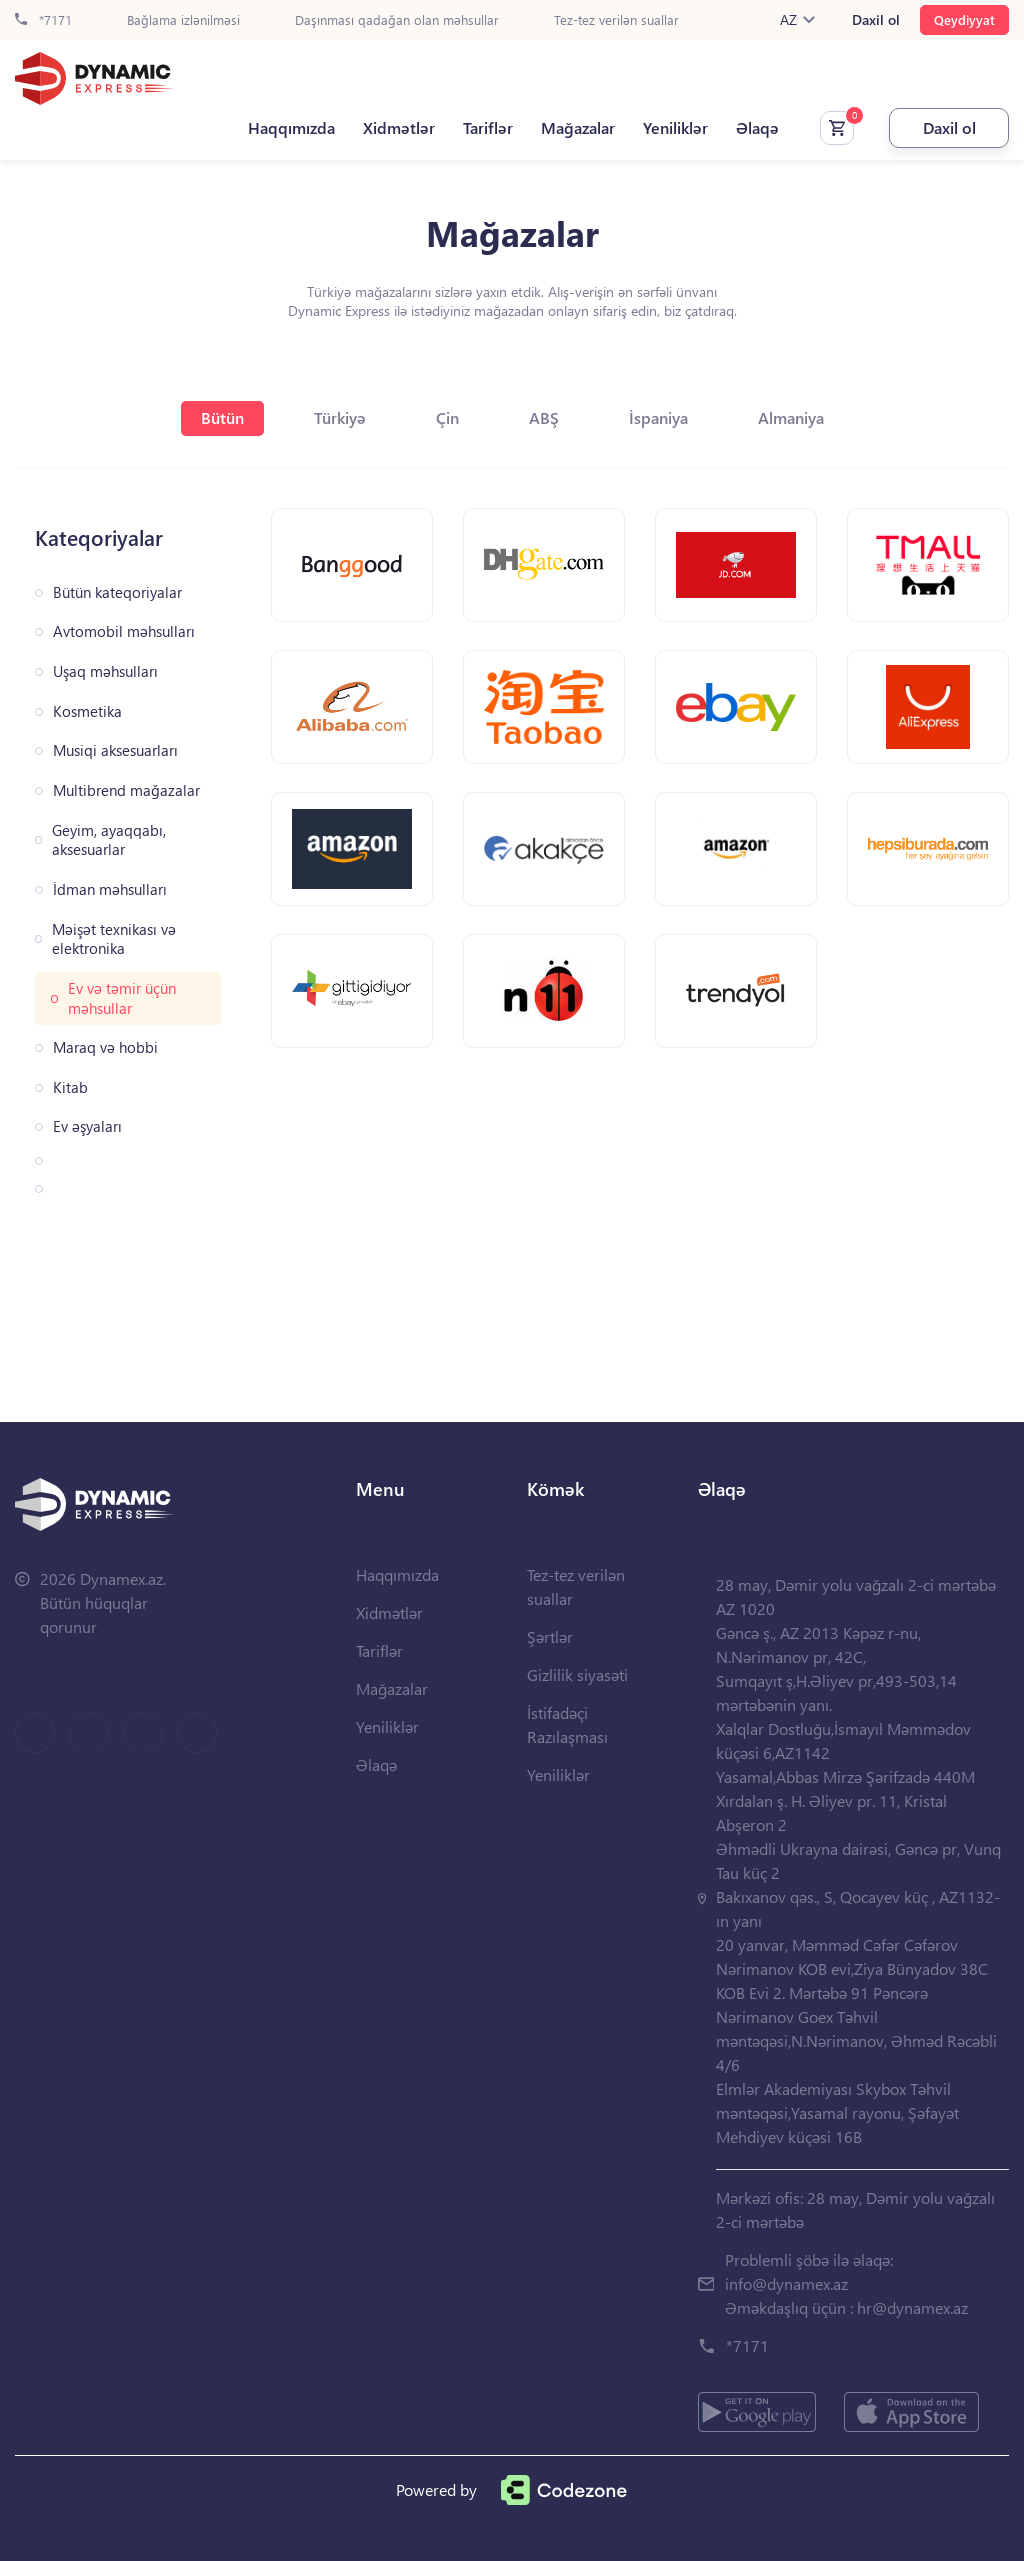 This screenshot has height=2561, width=1024. What do you see at coordinates (876, 20) in the screenshot?
I see `Daxil ol` at bounding box center [876, 20].